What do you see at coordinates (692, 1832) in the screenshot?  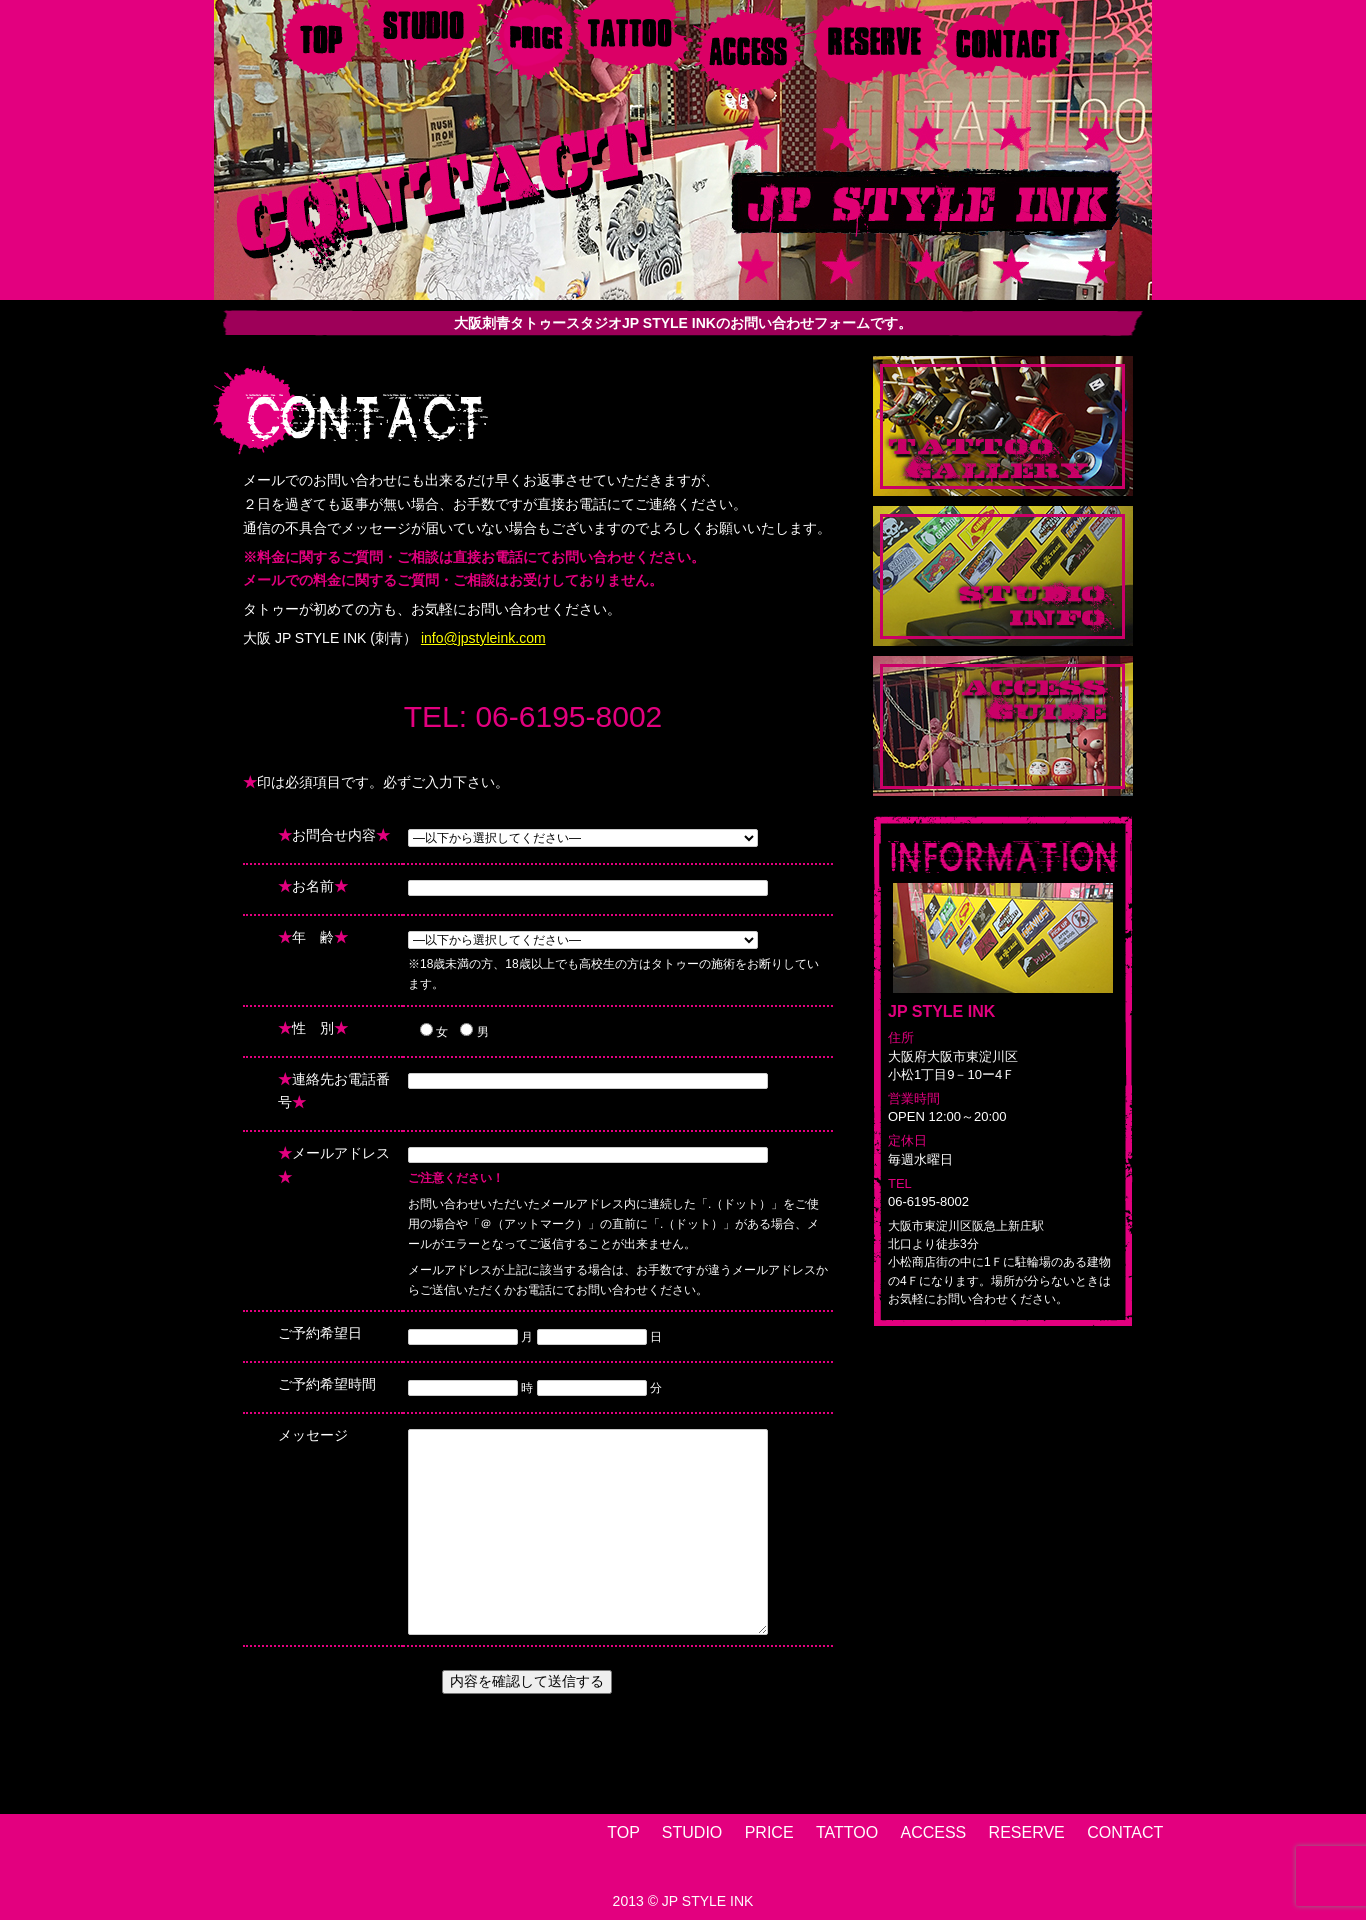 I see `STUDIO` at bounding box center [692, 1832].